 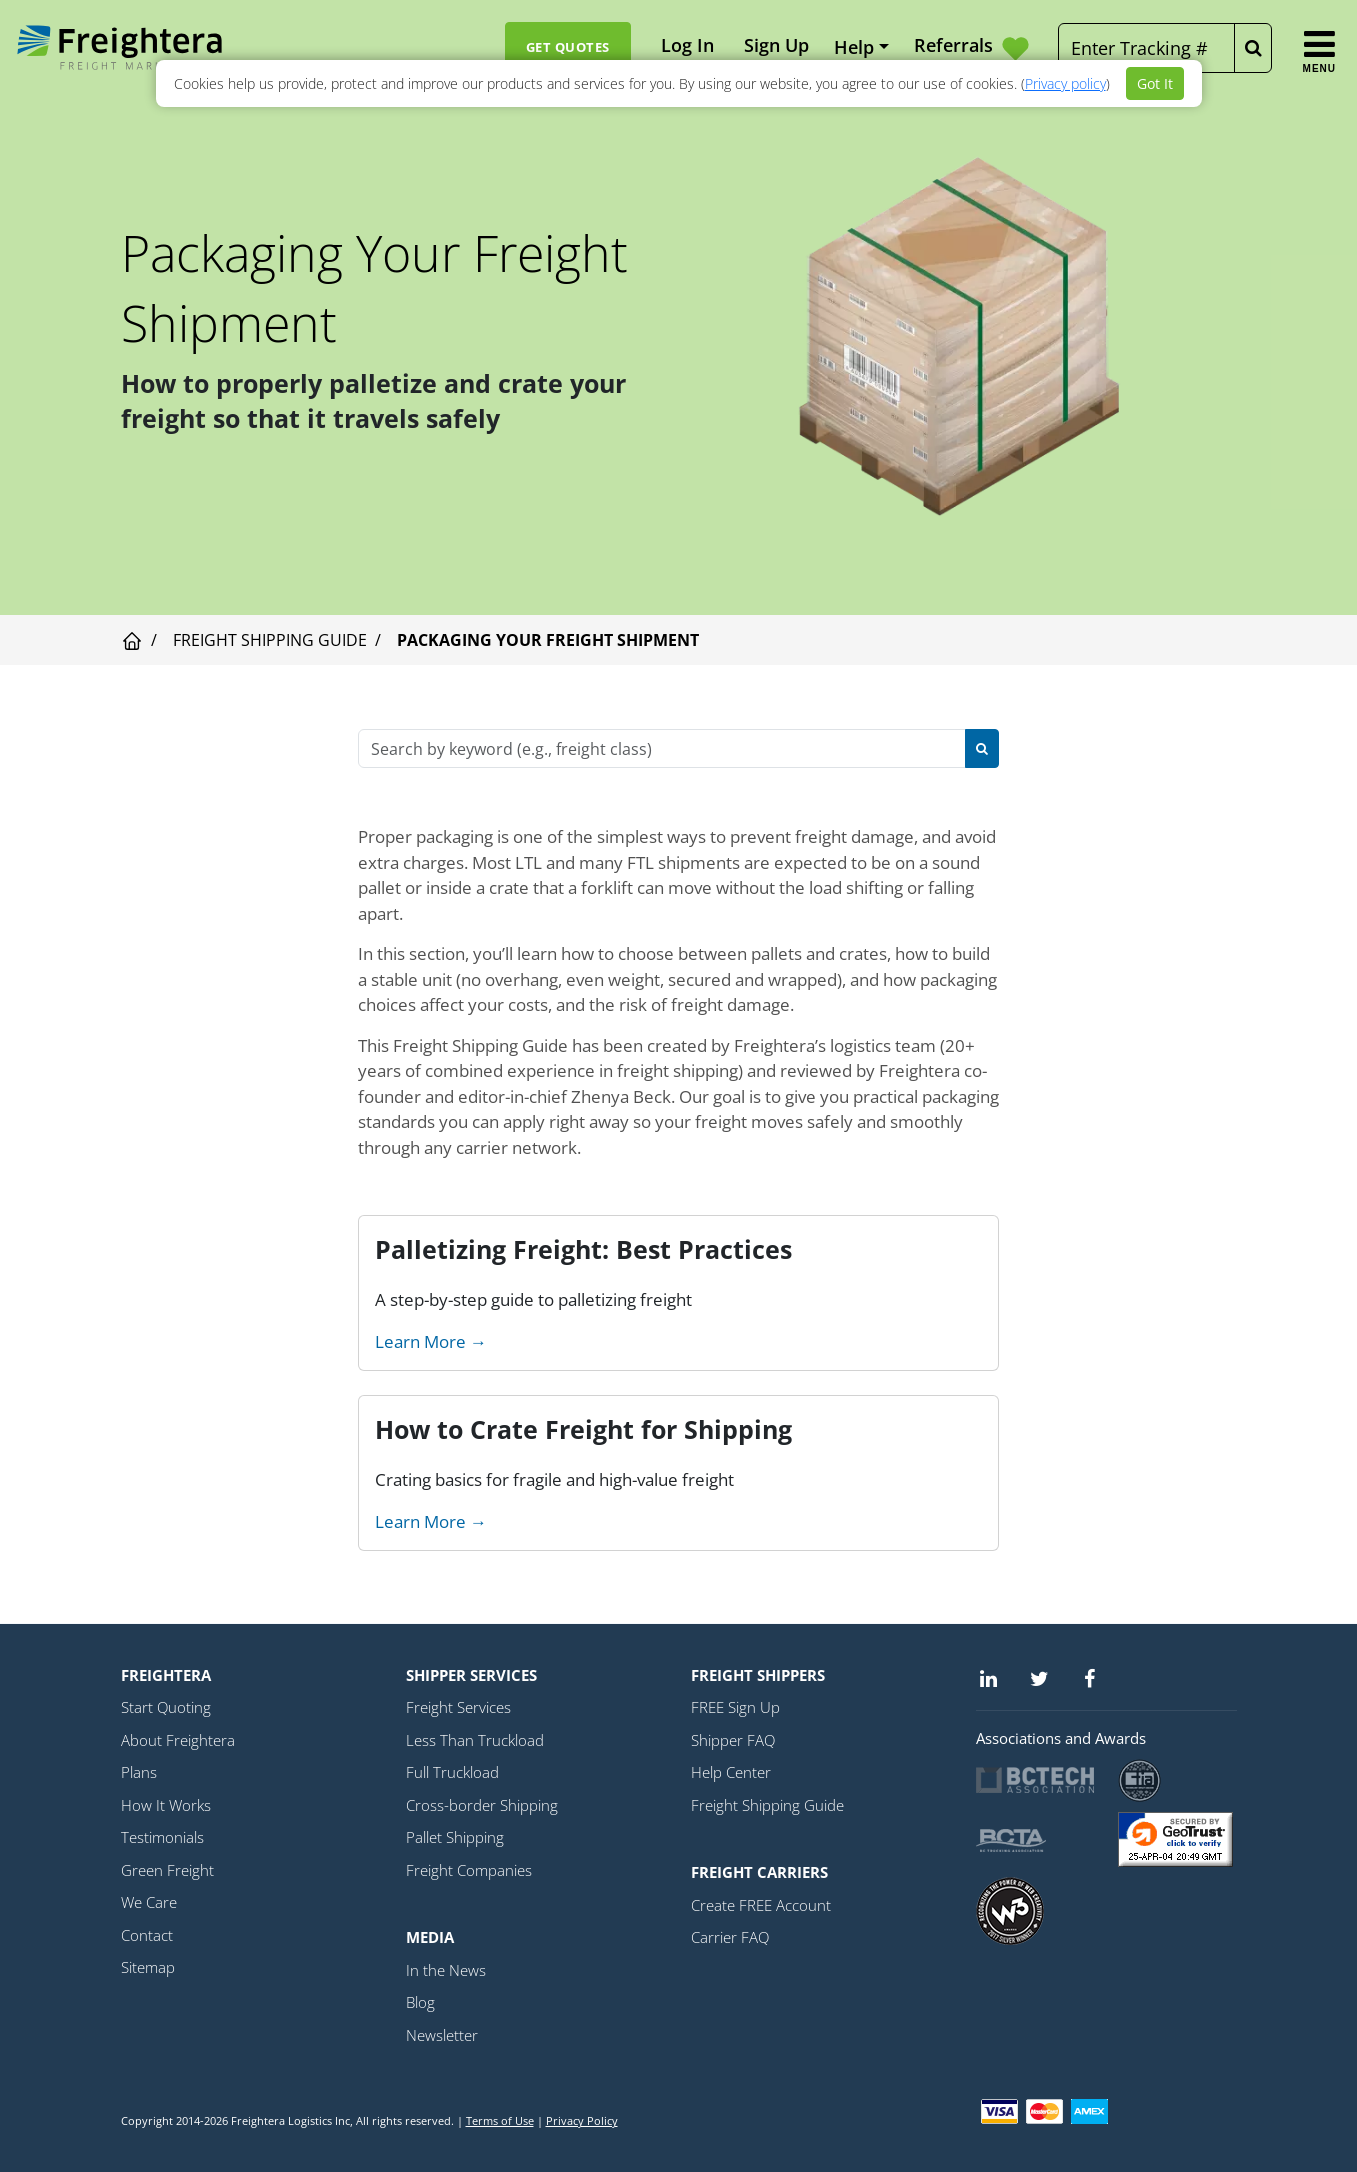 What do you see at coordinates (568, 47) in the screenshot?
I see `Get Quotes` at bounding box center [568, 47].